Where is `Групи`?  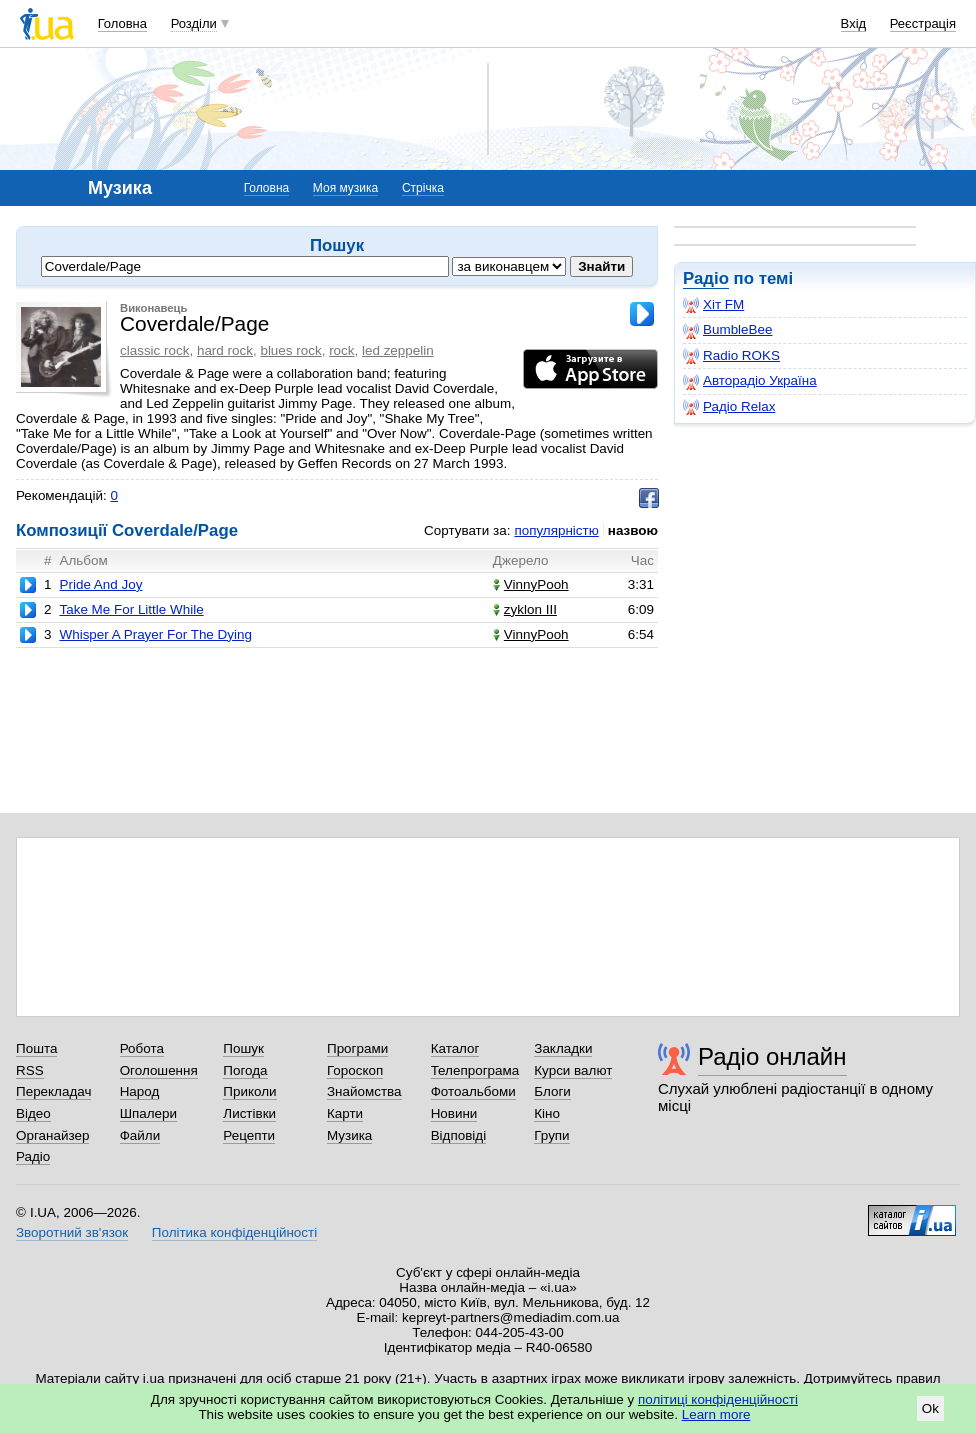
Групи is located at coordinates (551, 1135).